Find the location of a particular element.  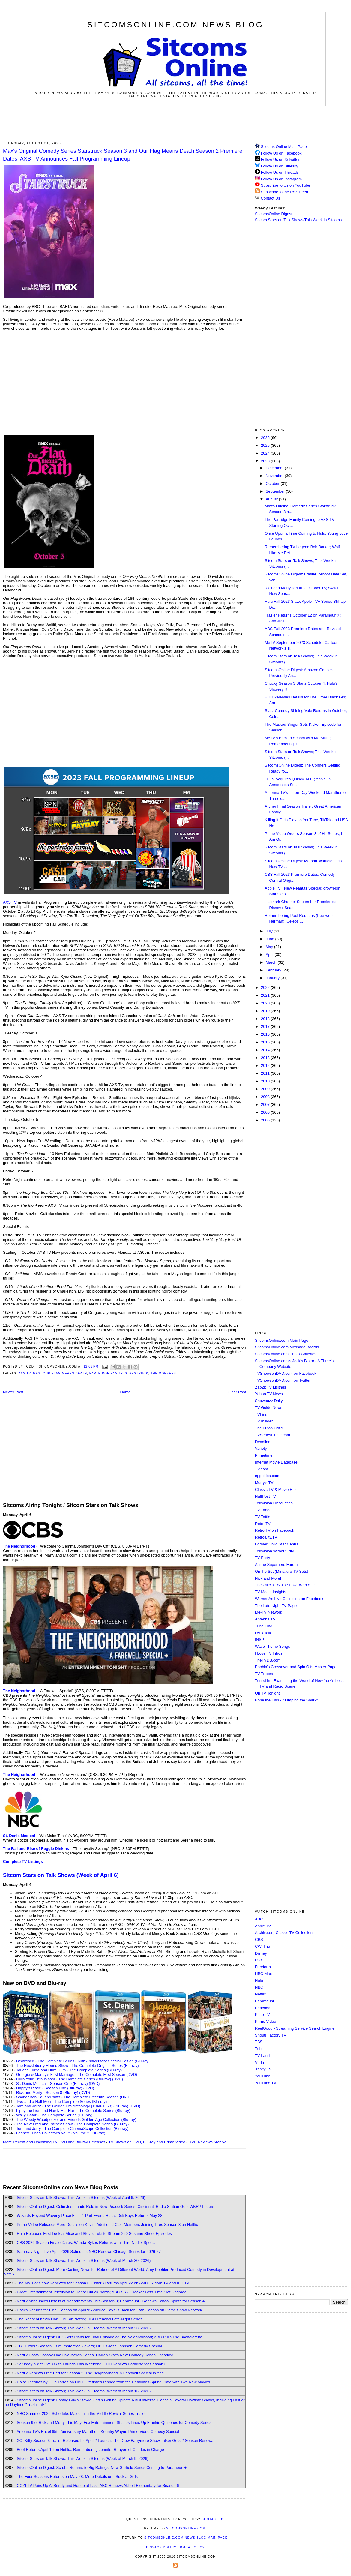

April is located at coordinates (270, 954).